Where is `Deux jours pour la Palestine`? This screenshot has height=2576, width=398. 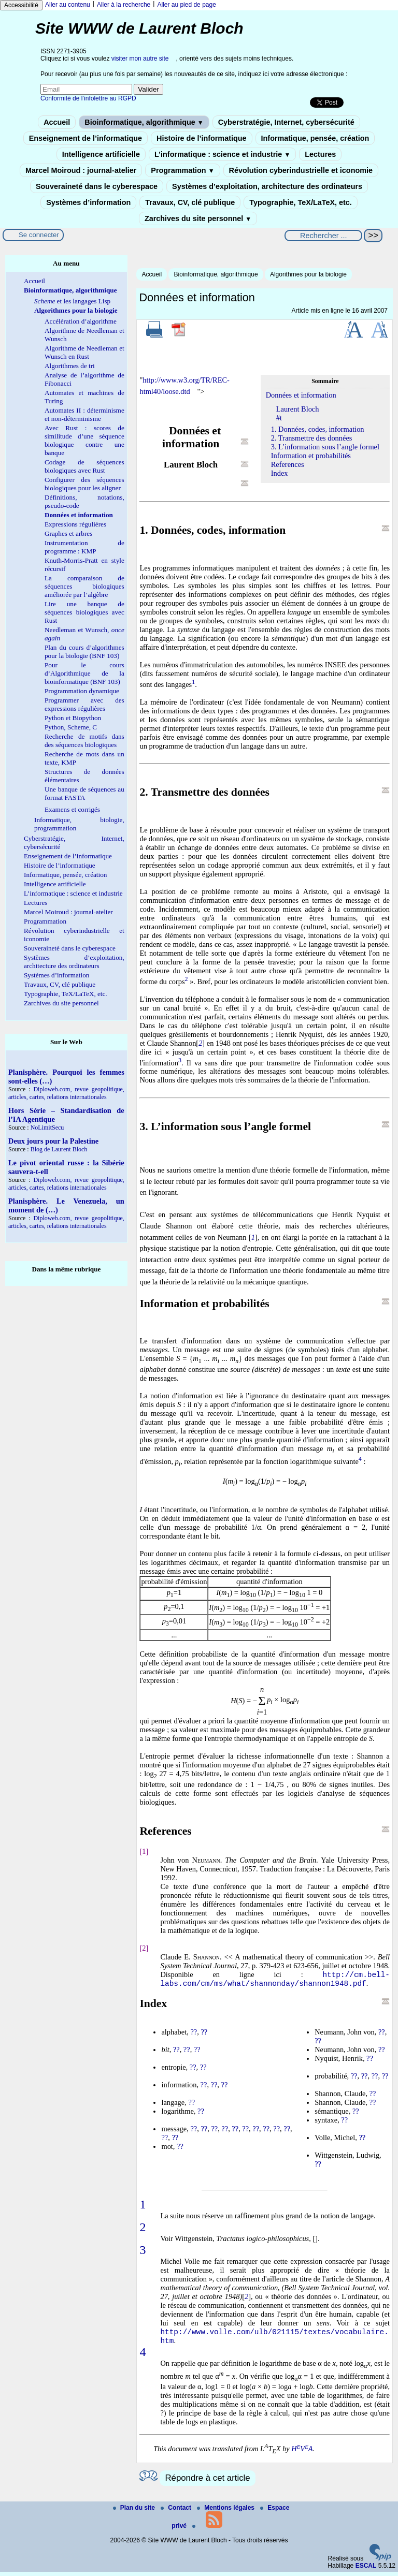 Deux jours pour la Palestine is located at coordinates (53, 1141).